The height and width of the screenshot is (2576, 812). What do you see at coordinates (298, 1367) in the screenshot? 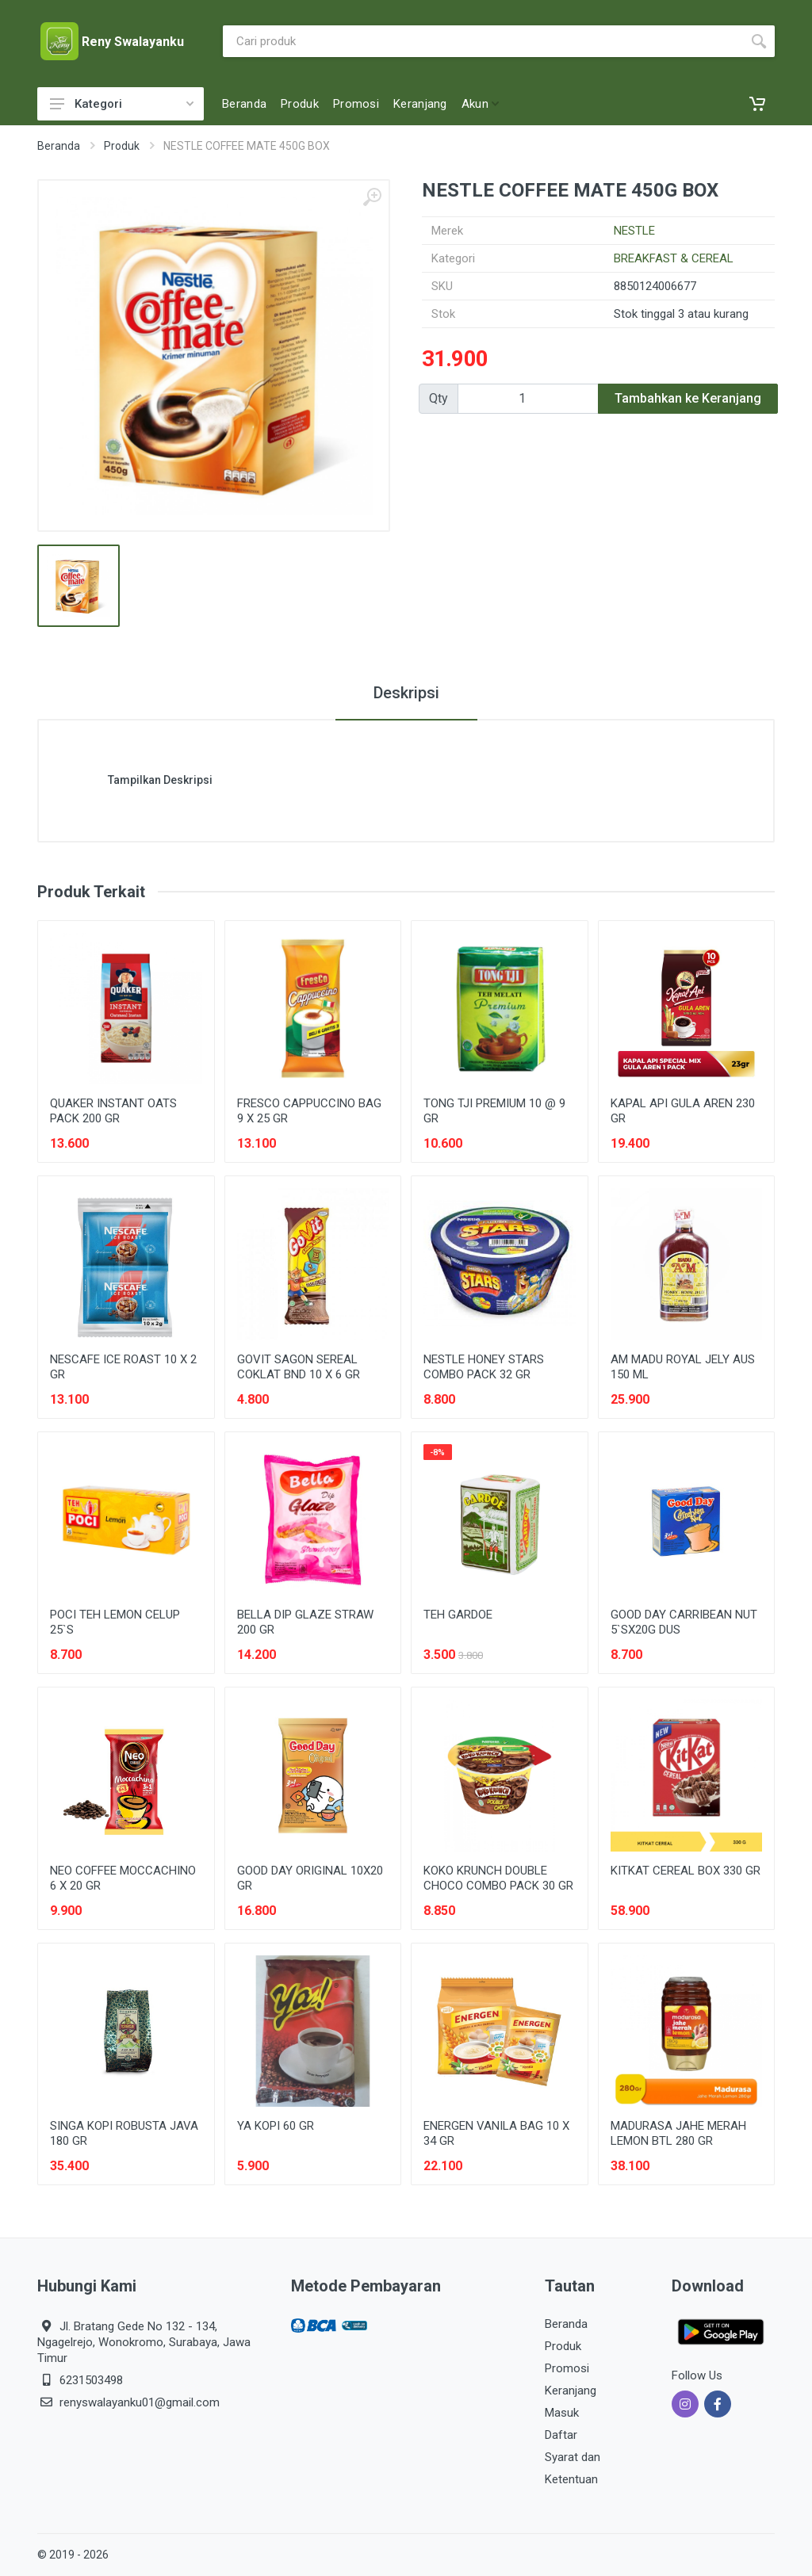
I see `GOVIT SAGON SEREAL COKLAT BND 10 X 6 GR` at bounding box center [298, 1367].